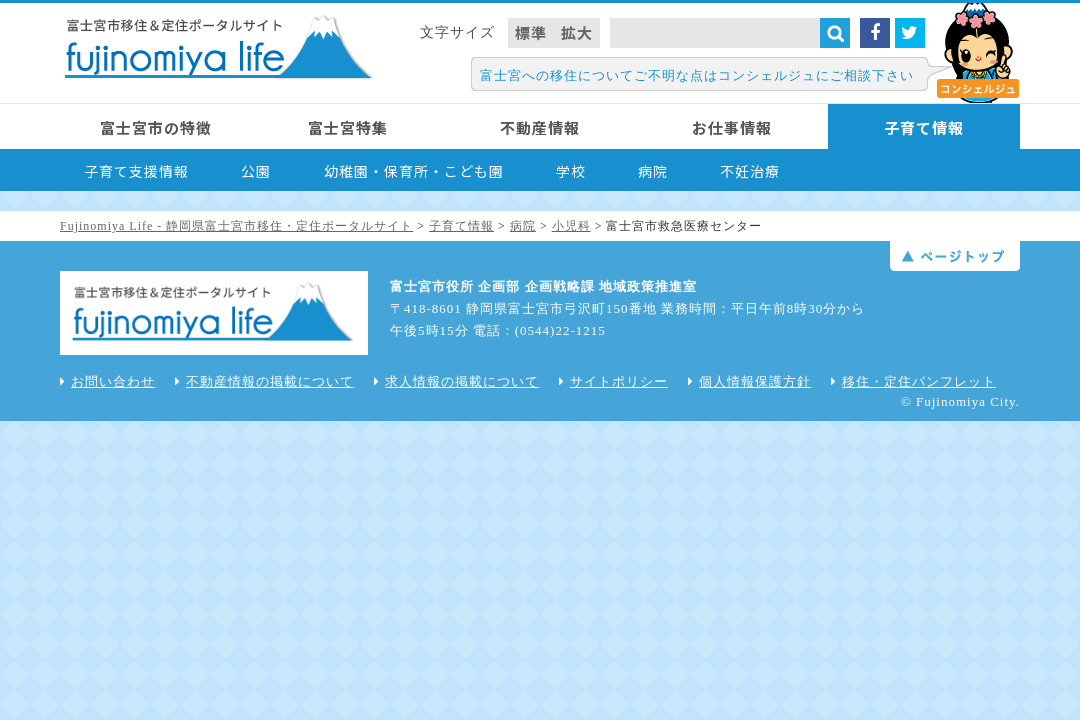 Image resolution: width=1080 pixels, height=720 pixels. I want to click on お仕事情報, so click(732, 127).